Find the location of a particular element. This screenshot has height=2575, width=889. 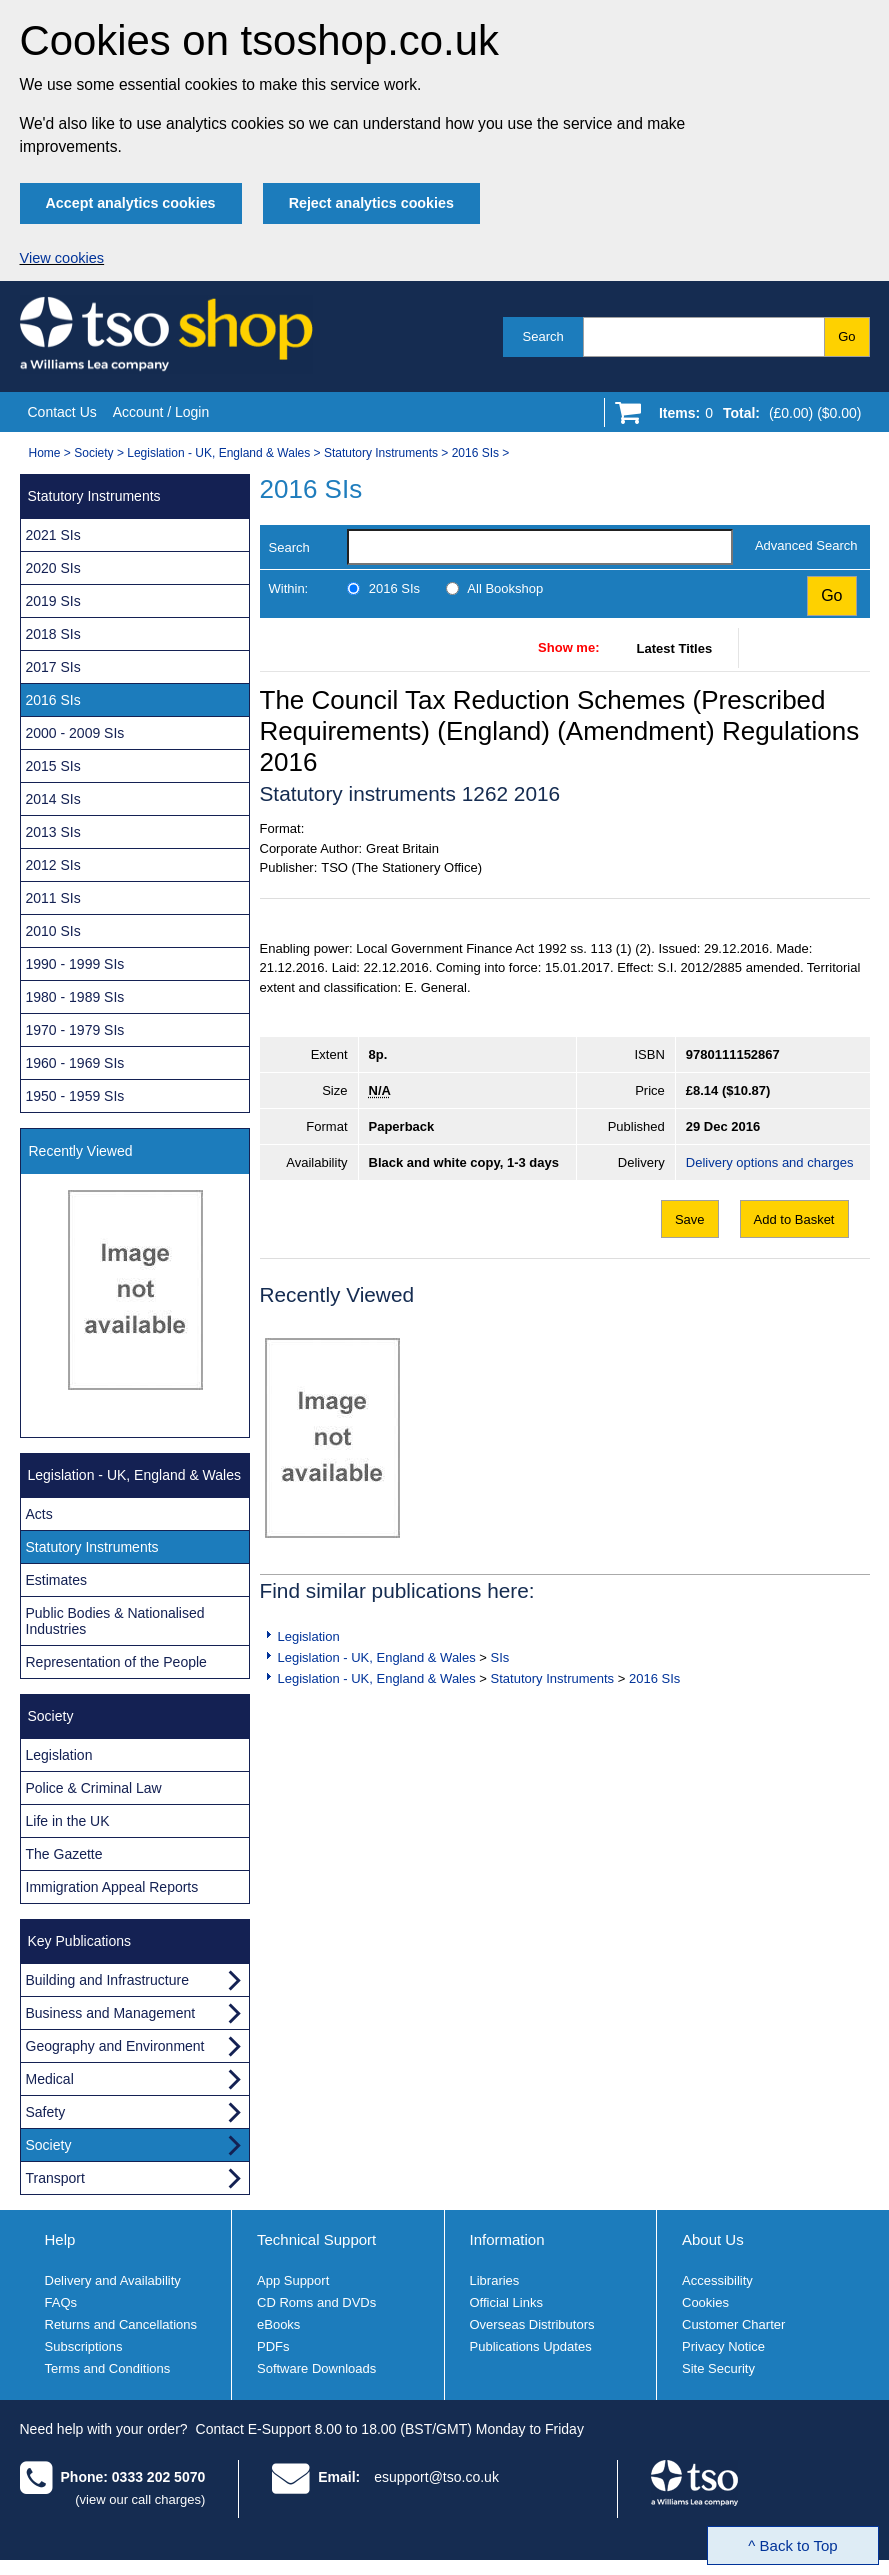

Legislation is located at coordinates (309, 1636).